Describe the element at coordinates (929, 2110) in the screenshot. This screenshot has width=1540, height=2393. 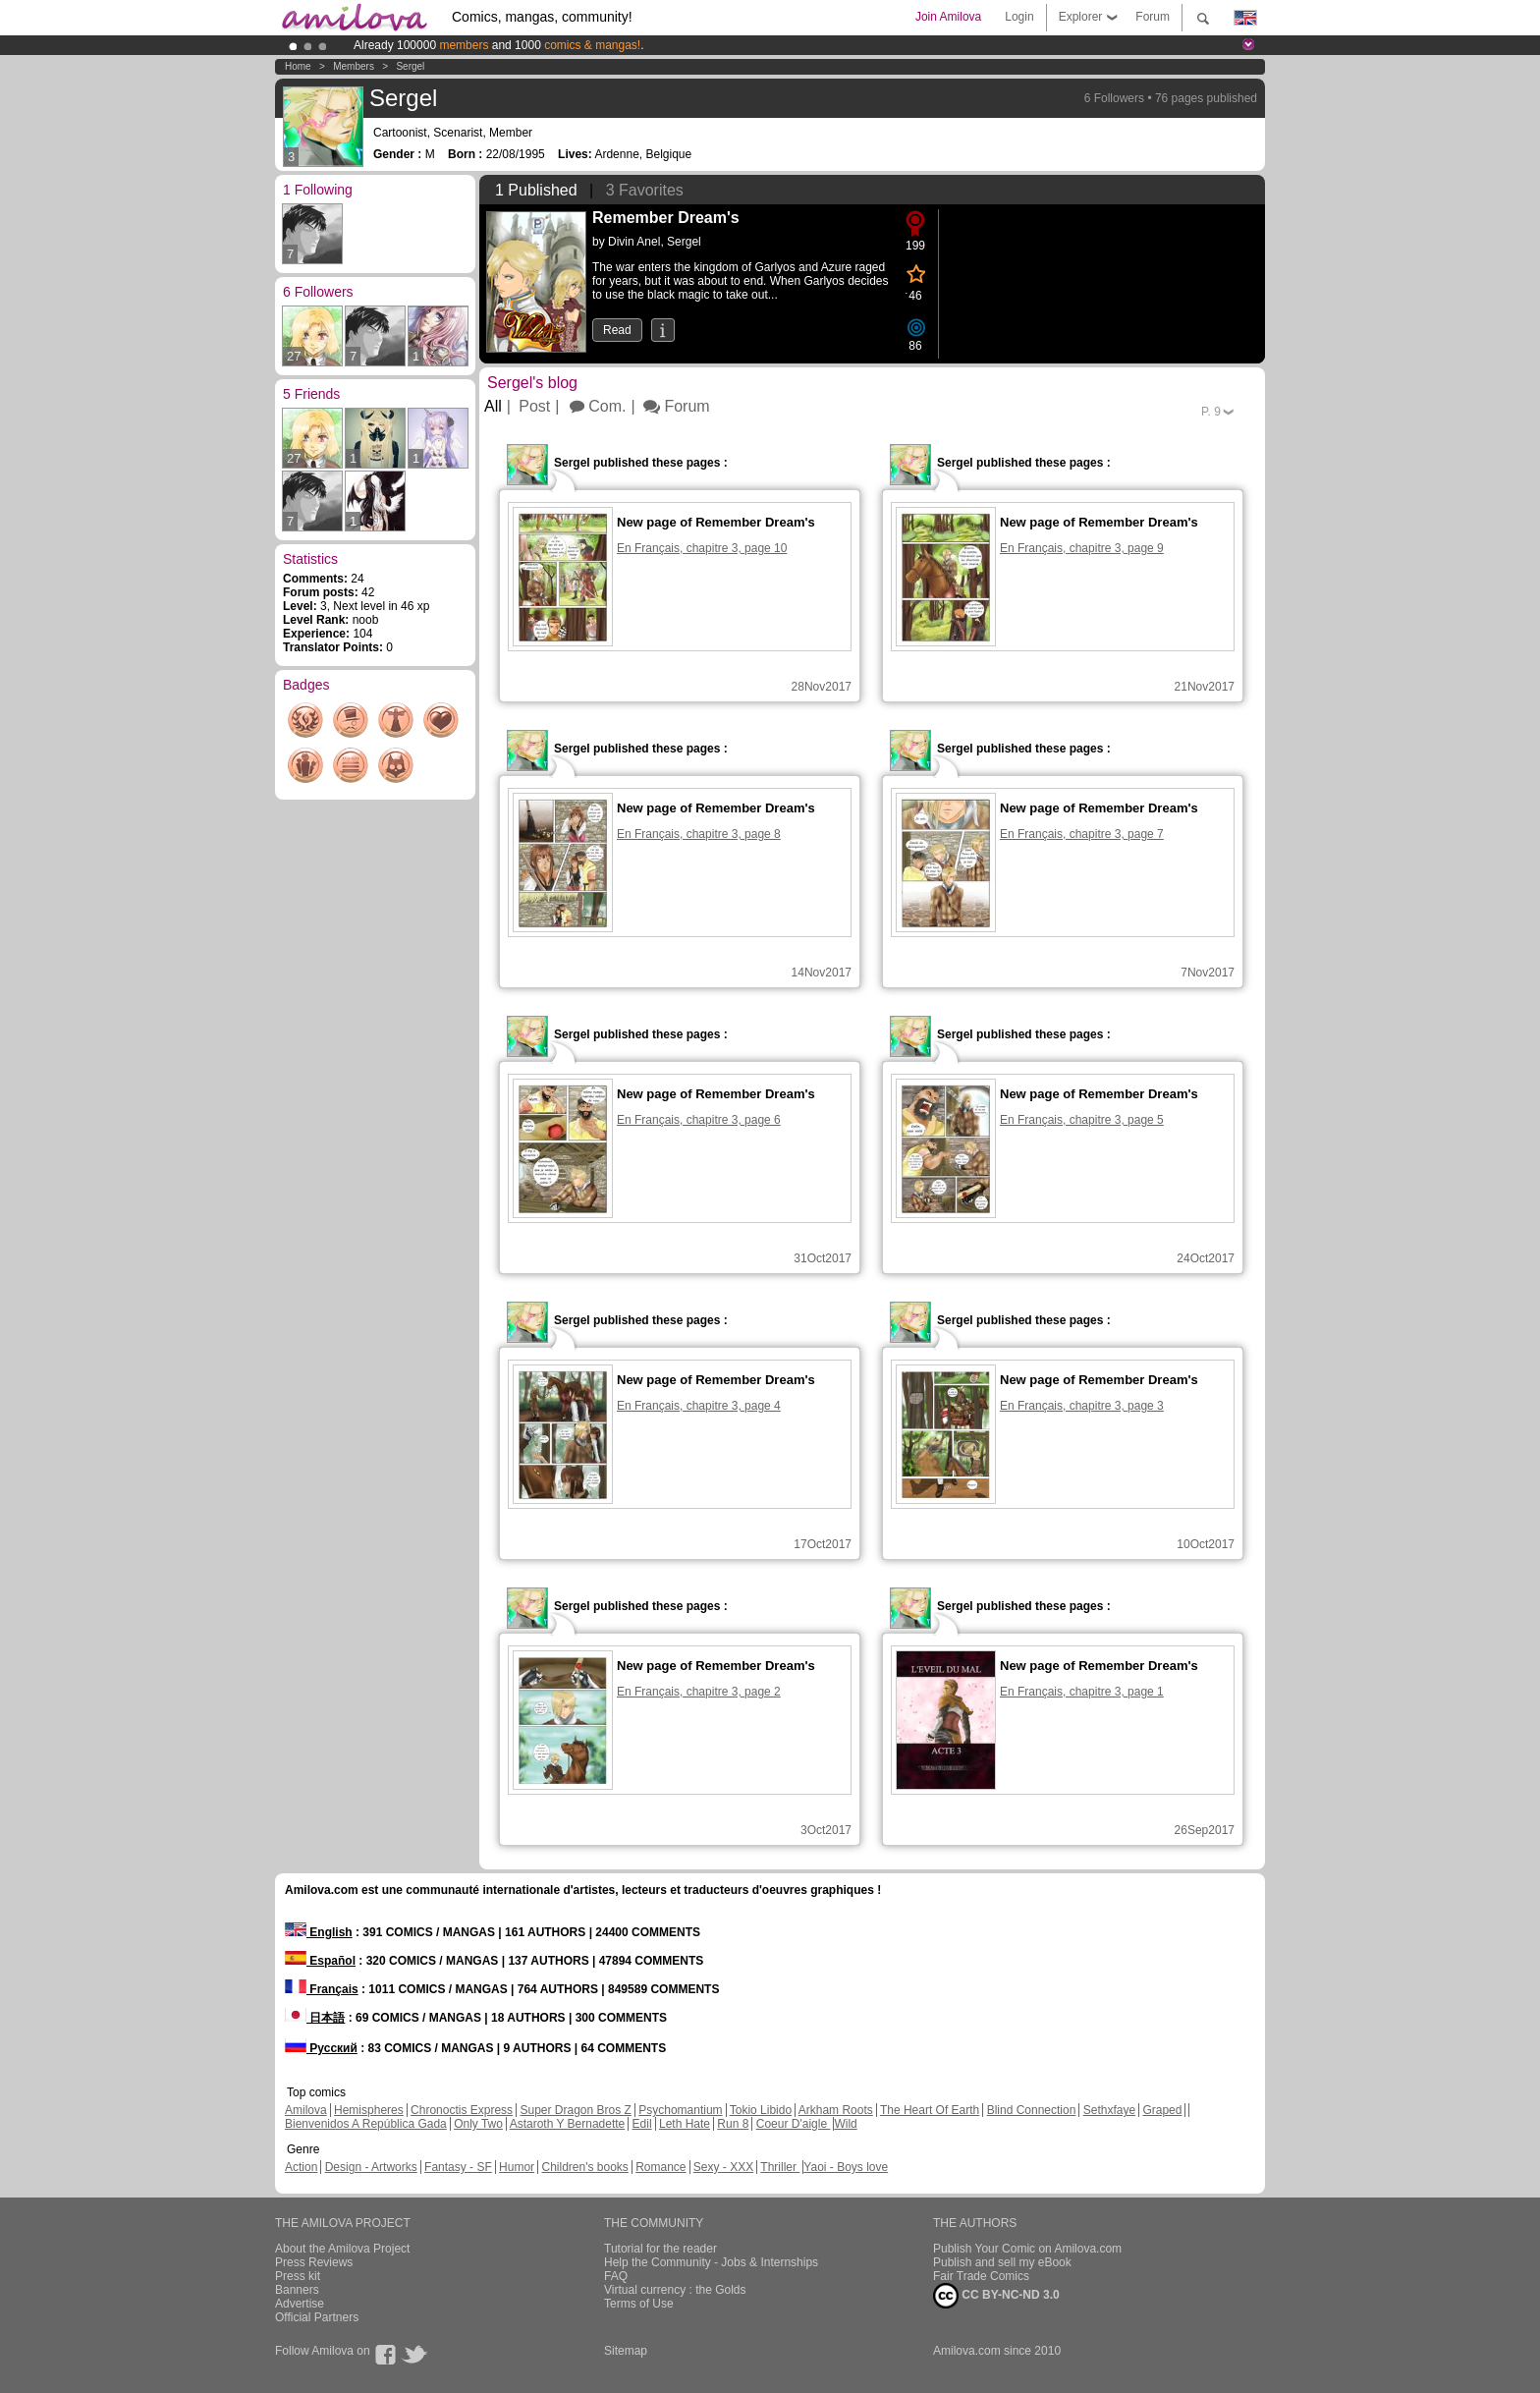
I see `The Heart Of Earth` at that location.